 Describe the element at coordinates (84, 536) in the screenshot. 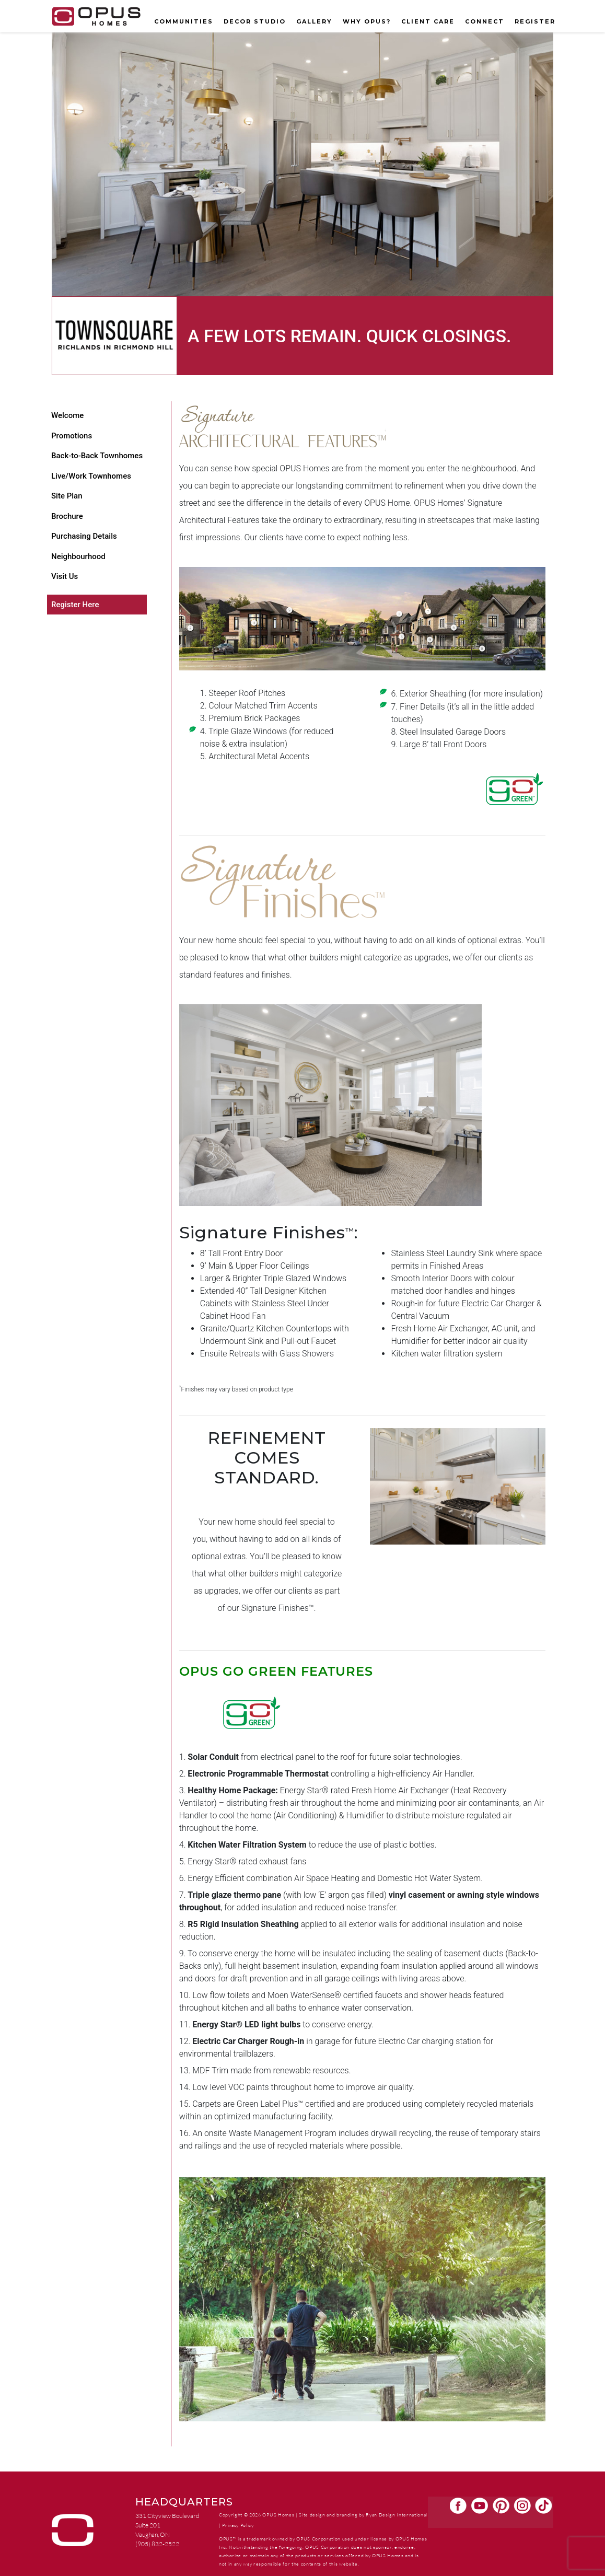

I see `Purchasing Details` at that location.